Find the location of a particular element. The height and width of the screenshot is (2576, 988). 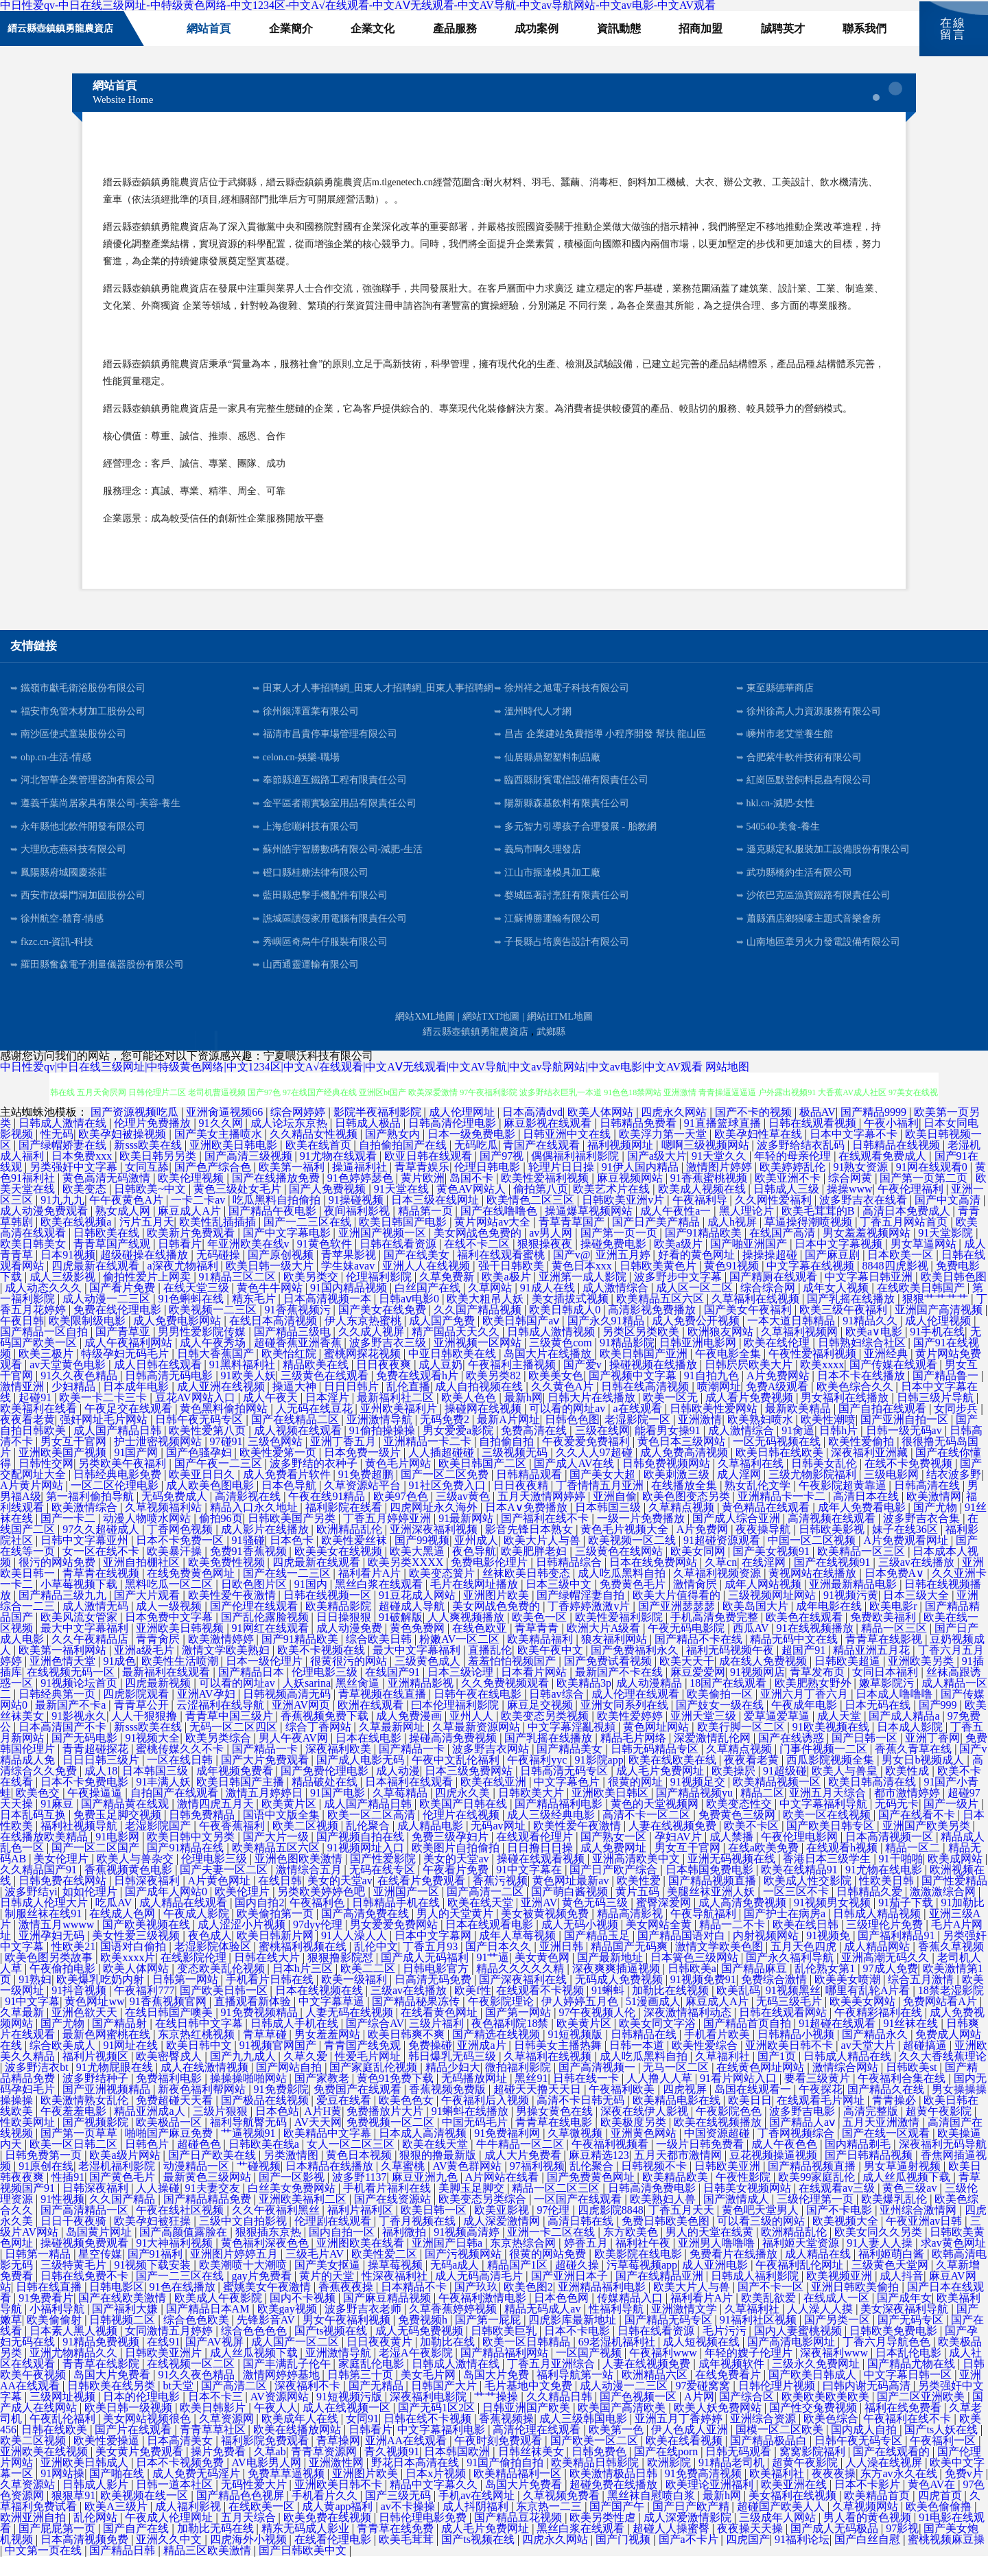

91麻豆 is located at coordinates (58, 1823).